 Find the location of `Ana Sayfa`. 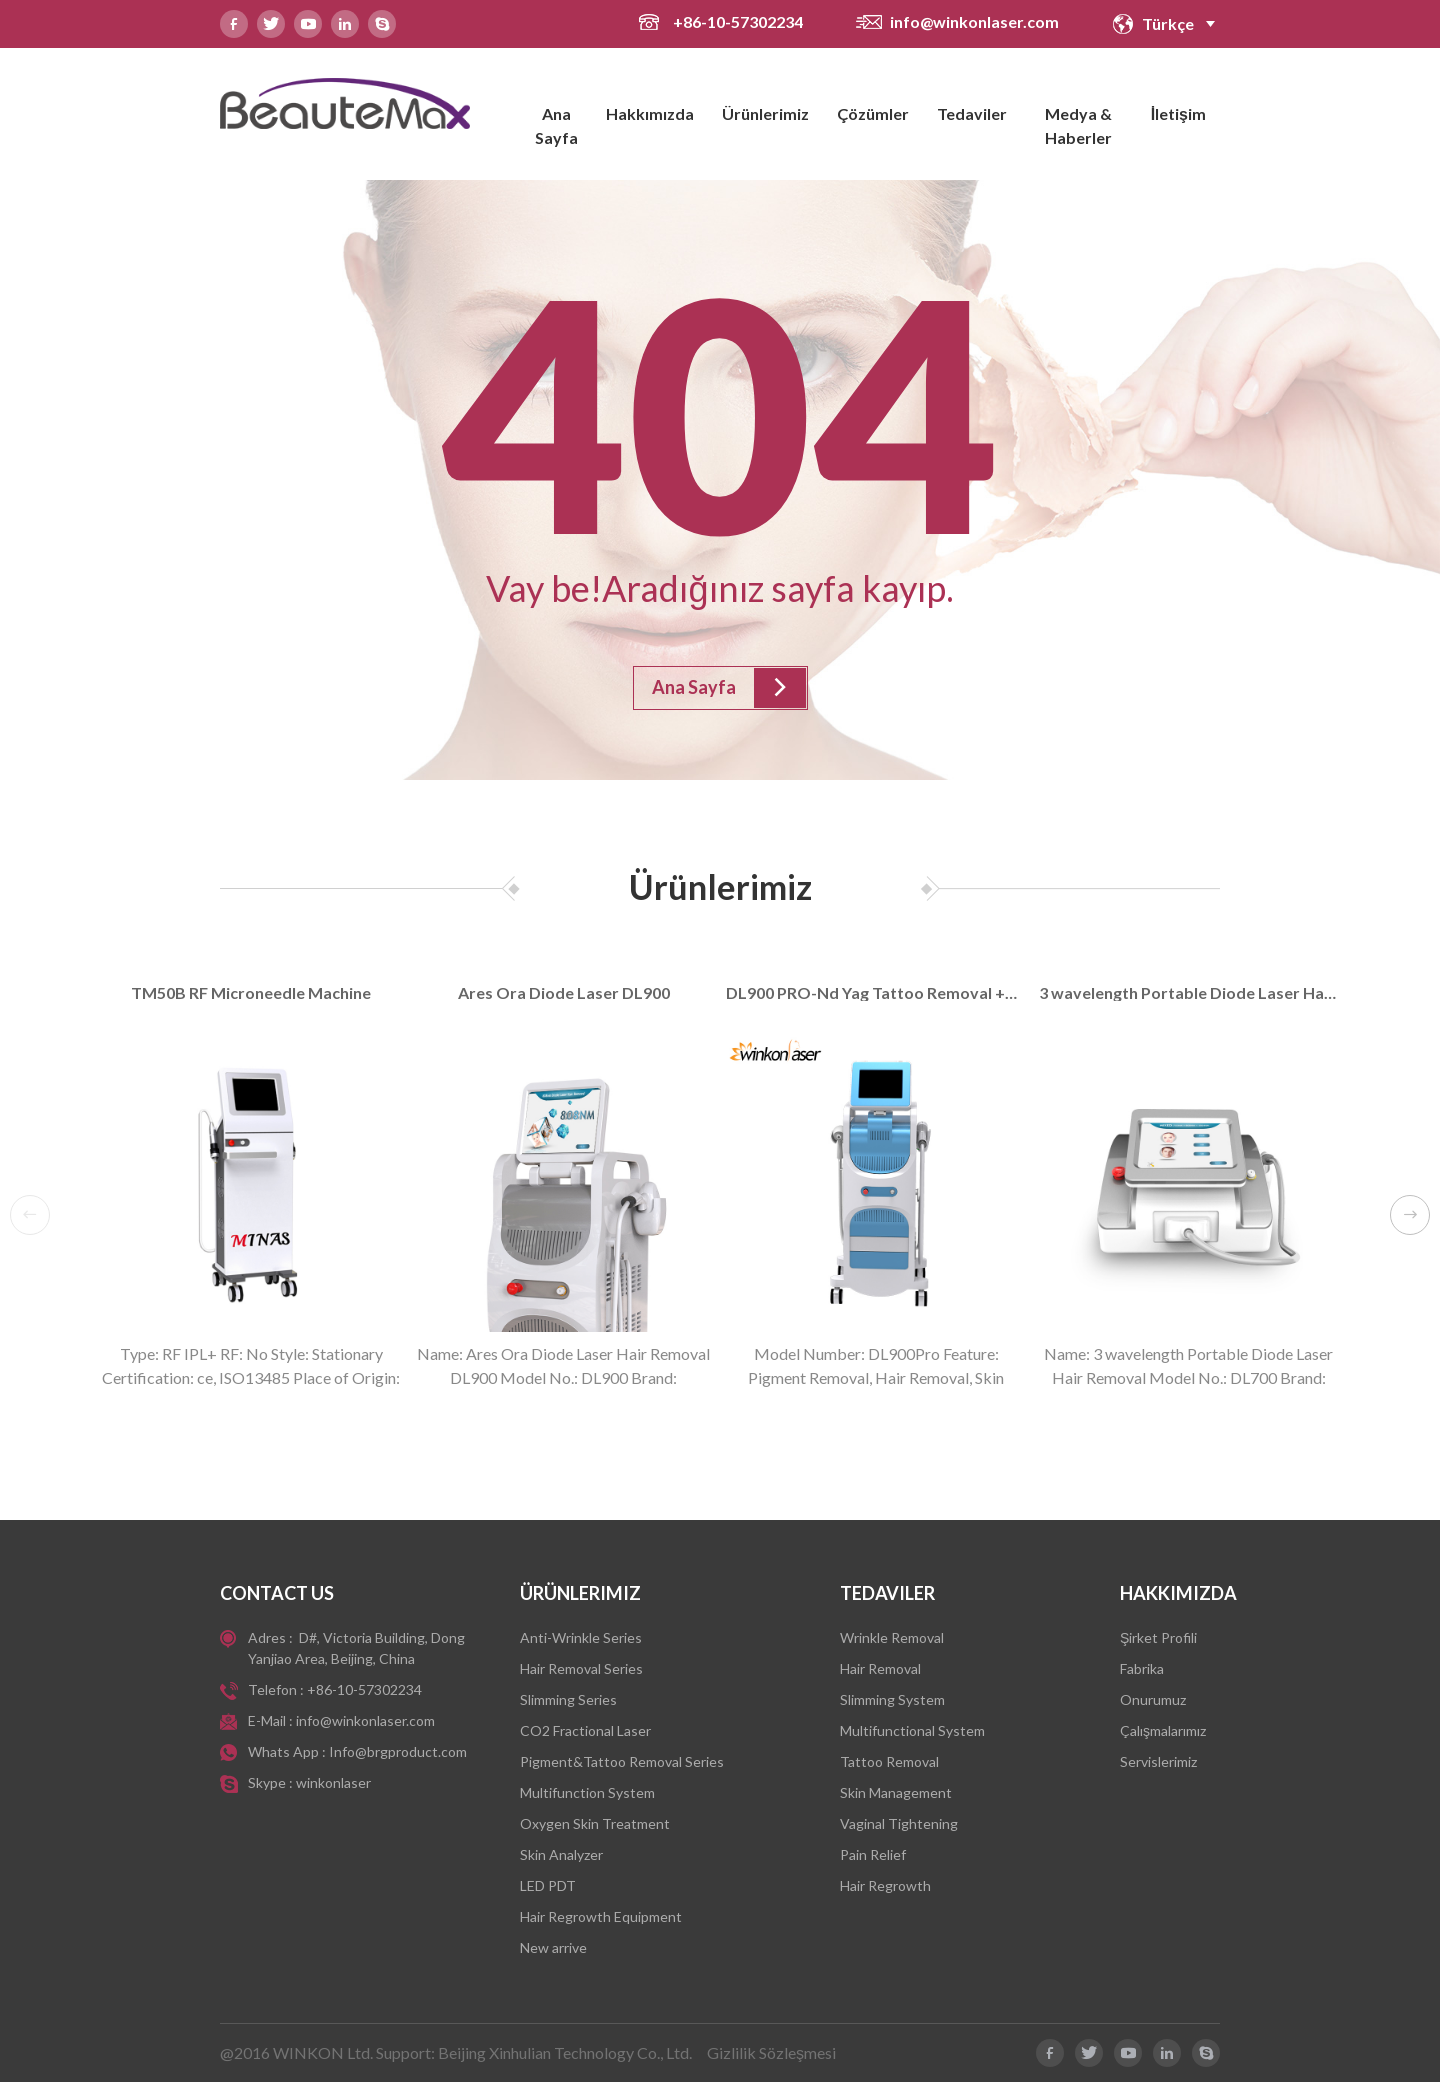

Ana Sayfa is located at coordinates (556, 125).